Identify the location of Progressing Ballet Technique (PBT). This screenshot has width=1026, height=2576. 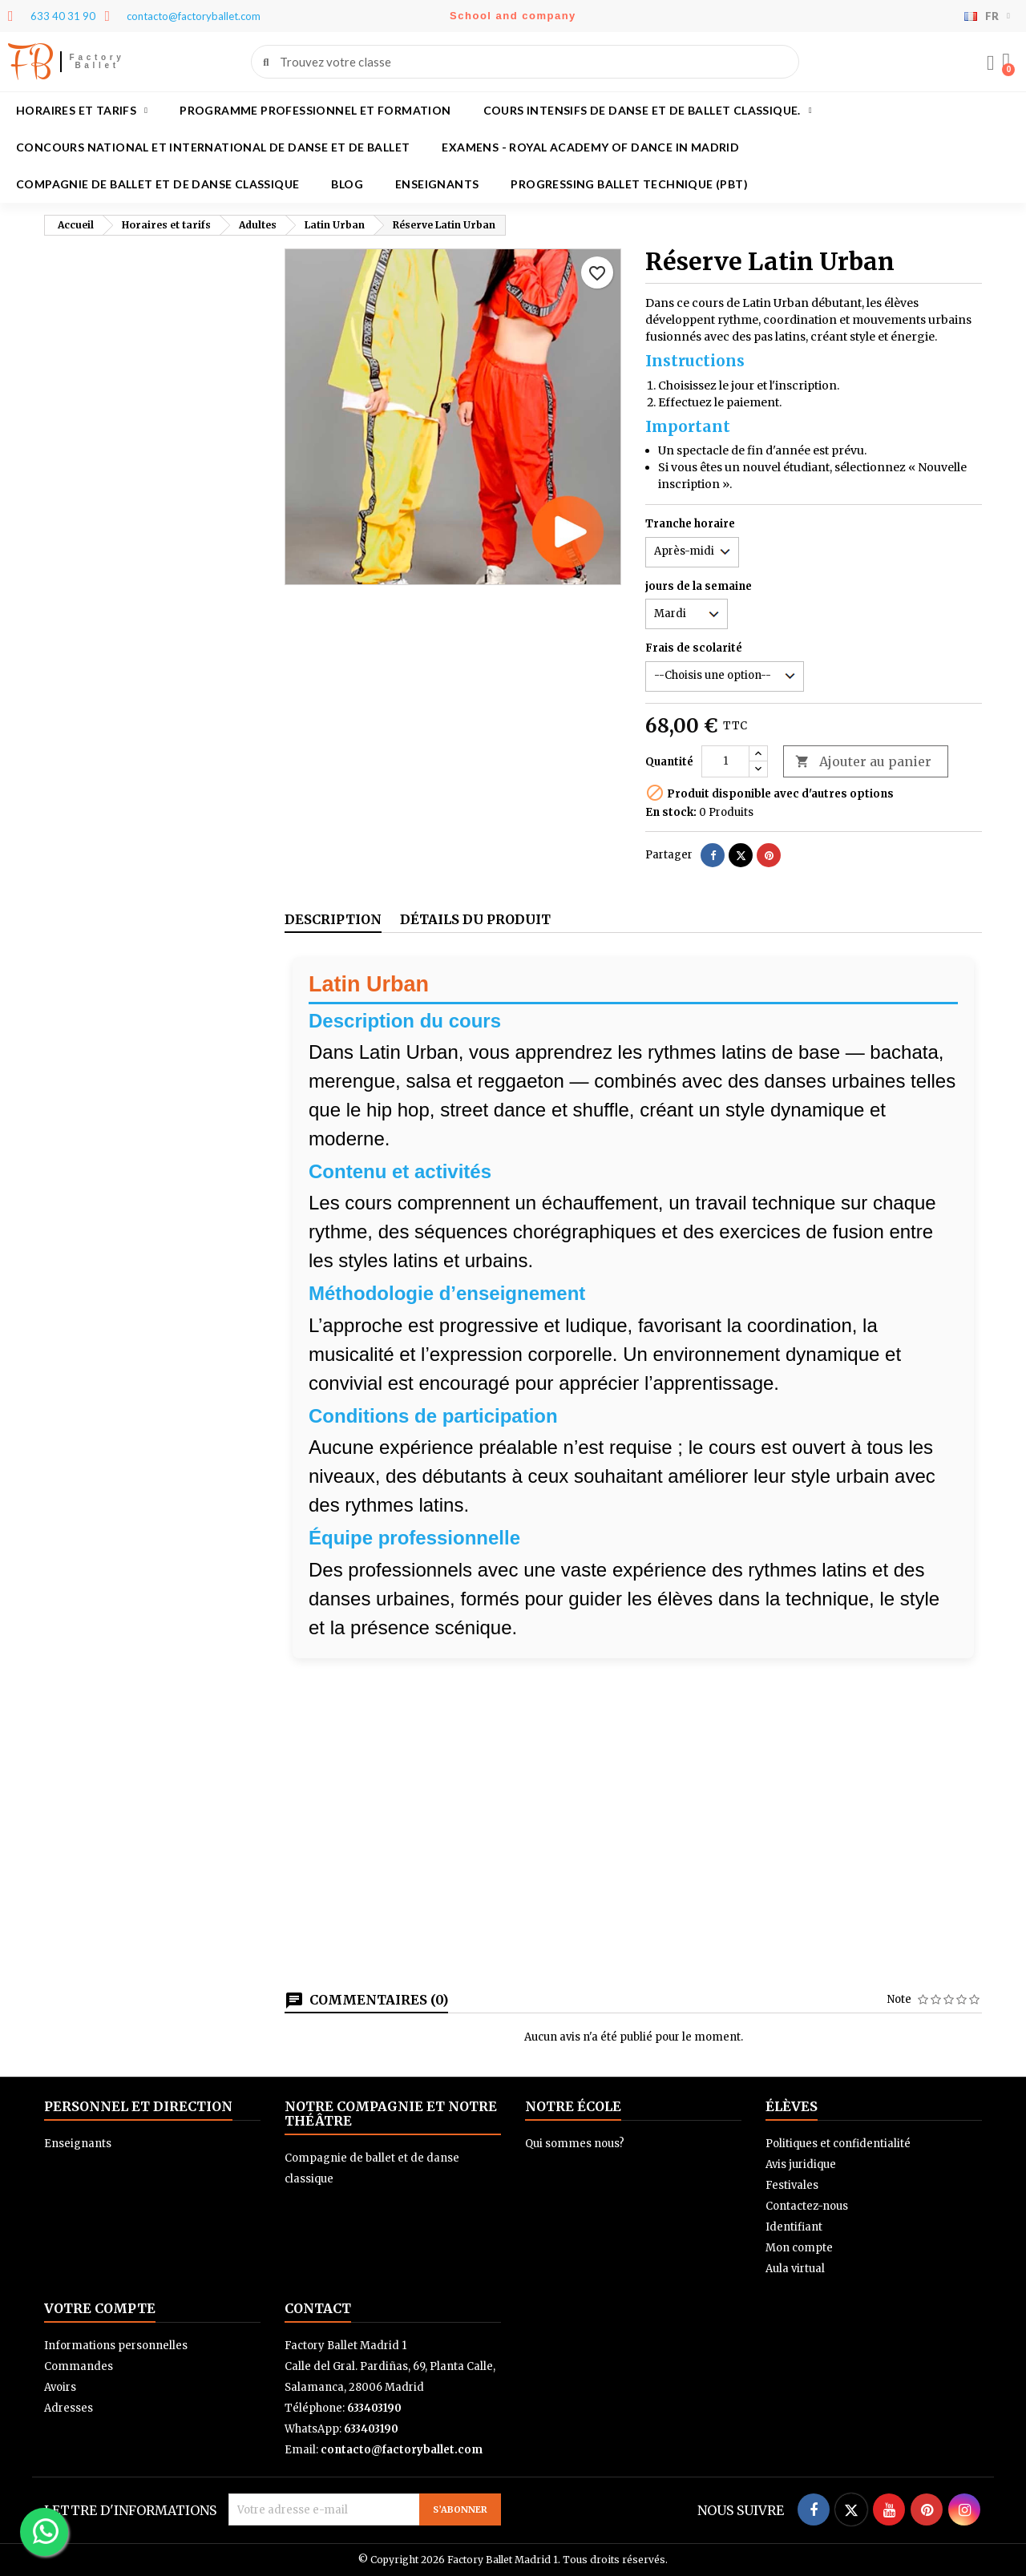
(629, 184).